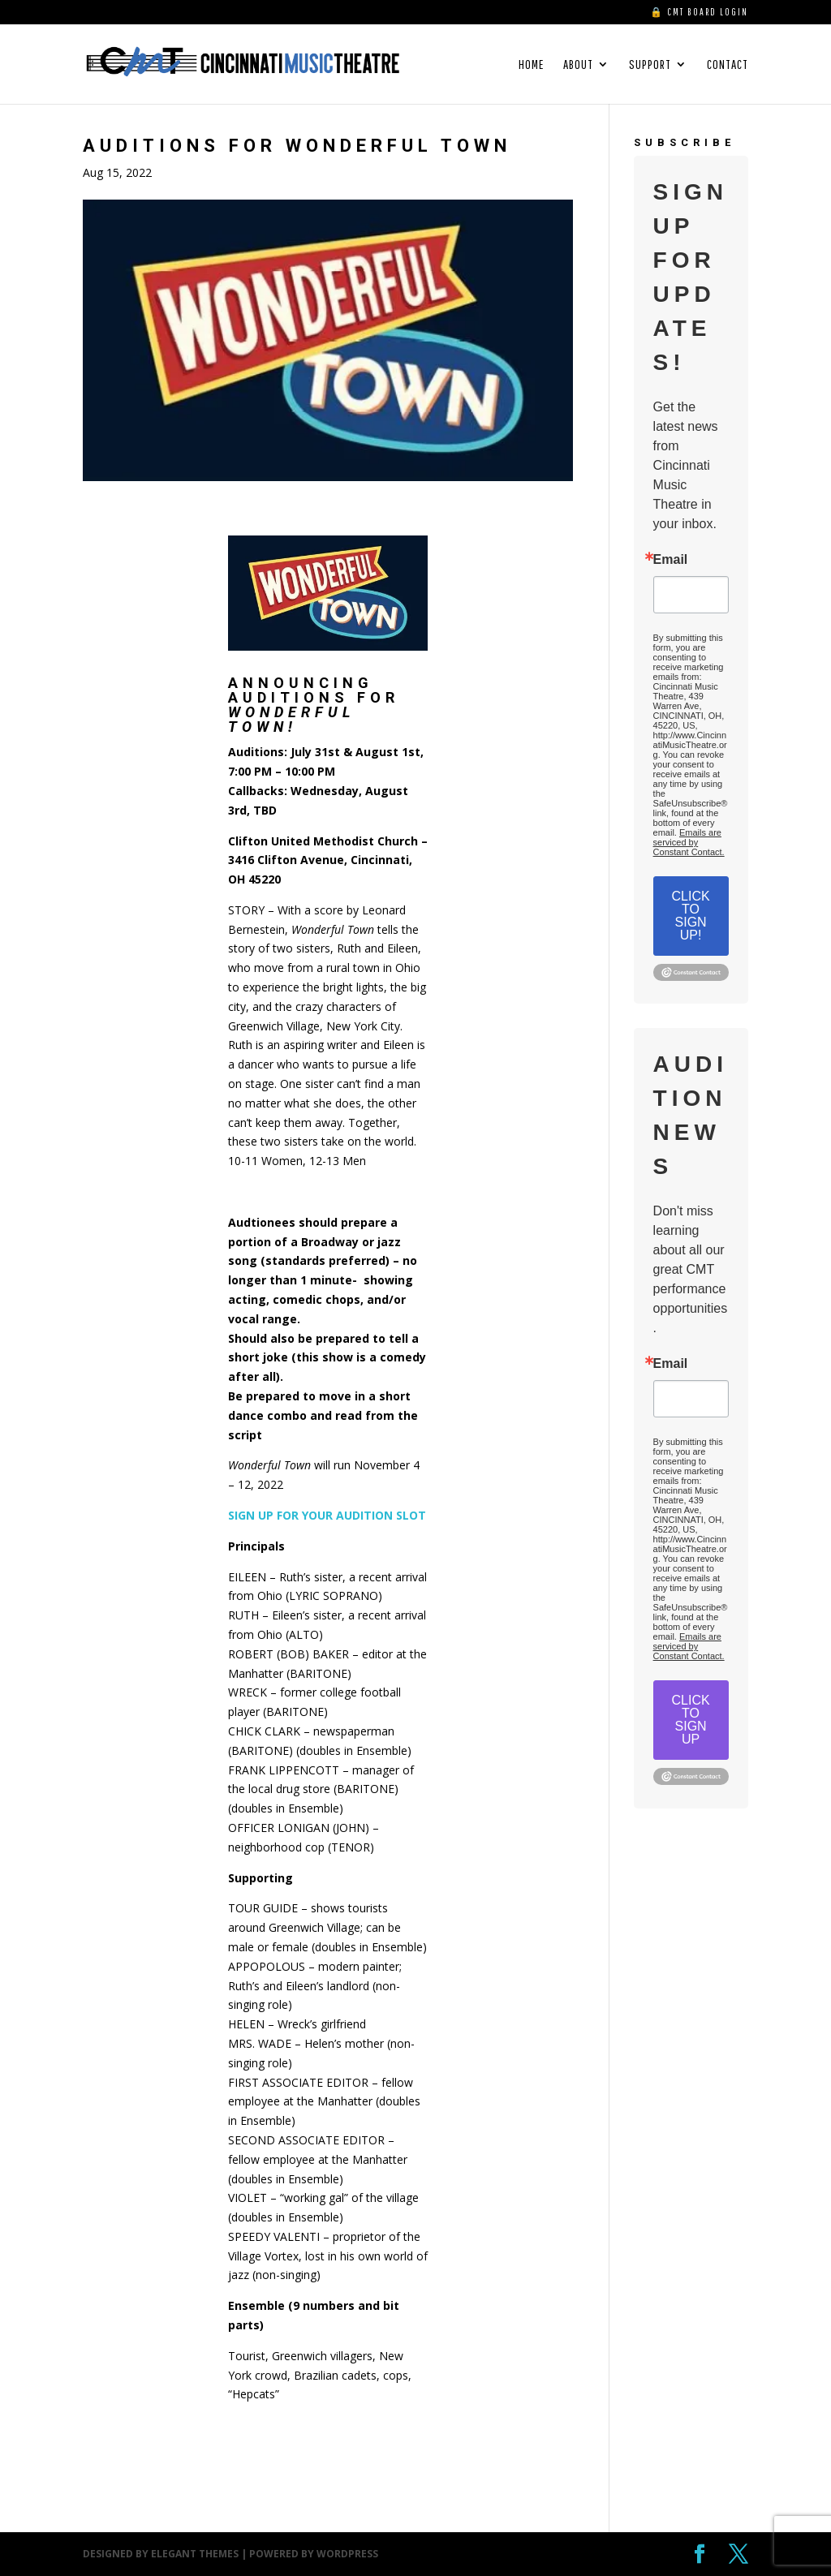 This screenshot has width=831, height=2576. I want to click on 🔒 CMT BOARD LOGIN, so click(699, 12).